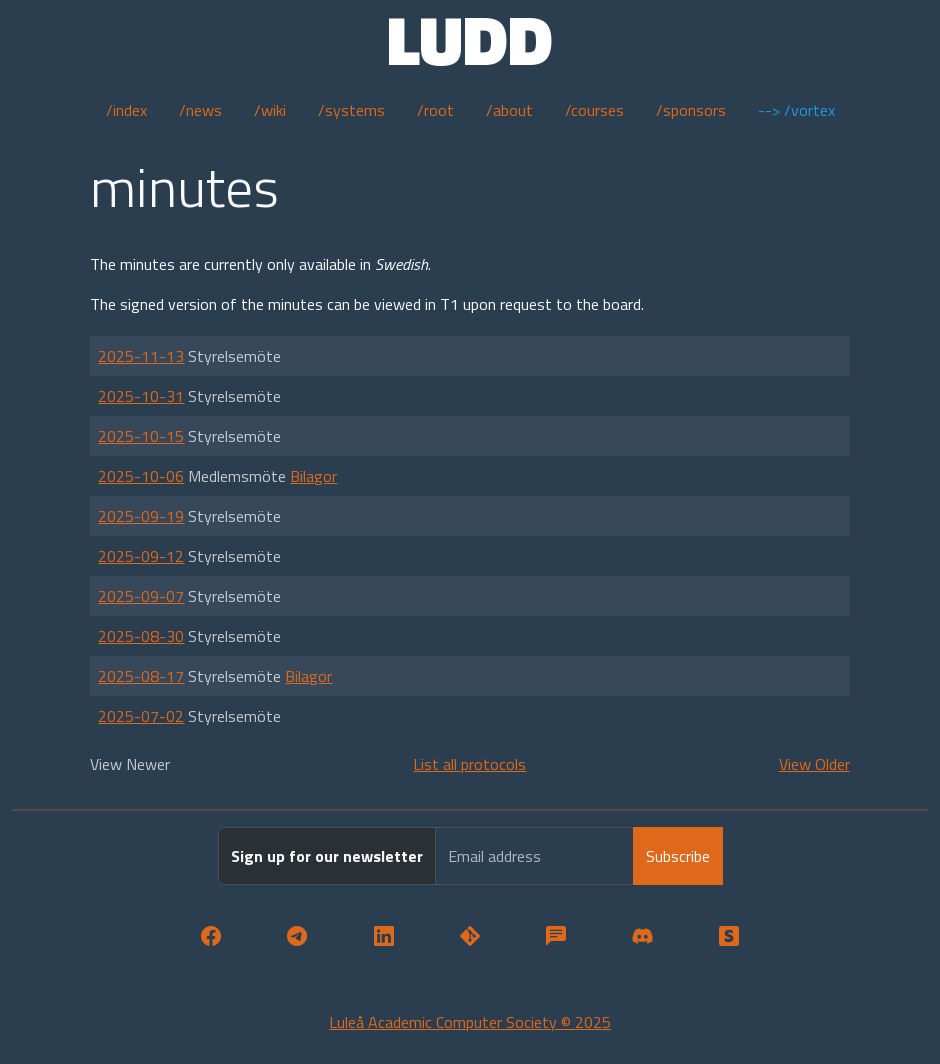 The width and height of the screenshot is (940, 1064). Describe the element at coordinates (141, 516) in the screenshot. I see `2025-09-19` at that location.